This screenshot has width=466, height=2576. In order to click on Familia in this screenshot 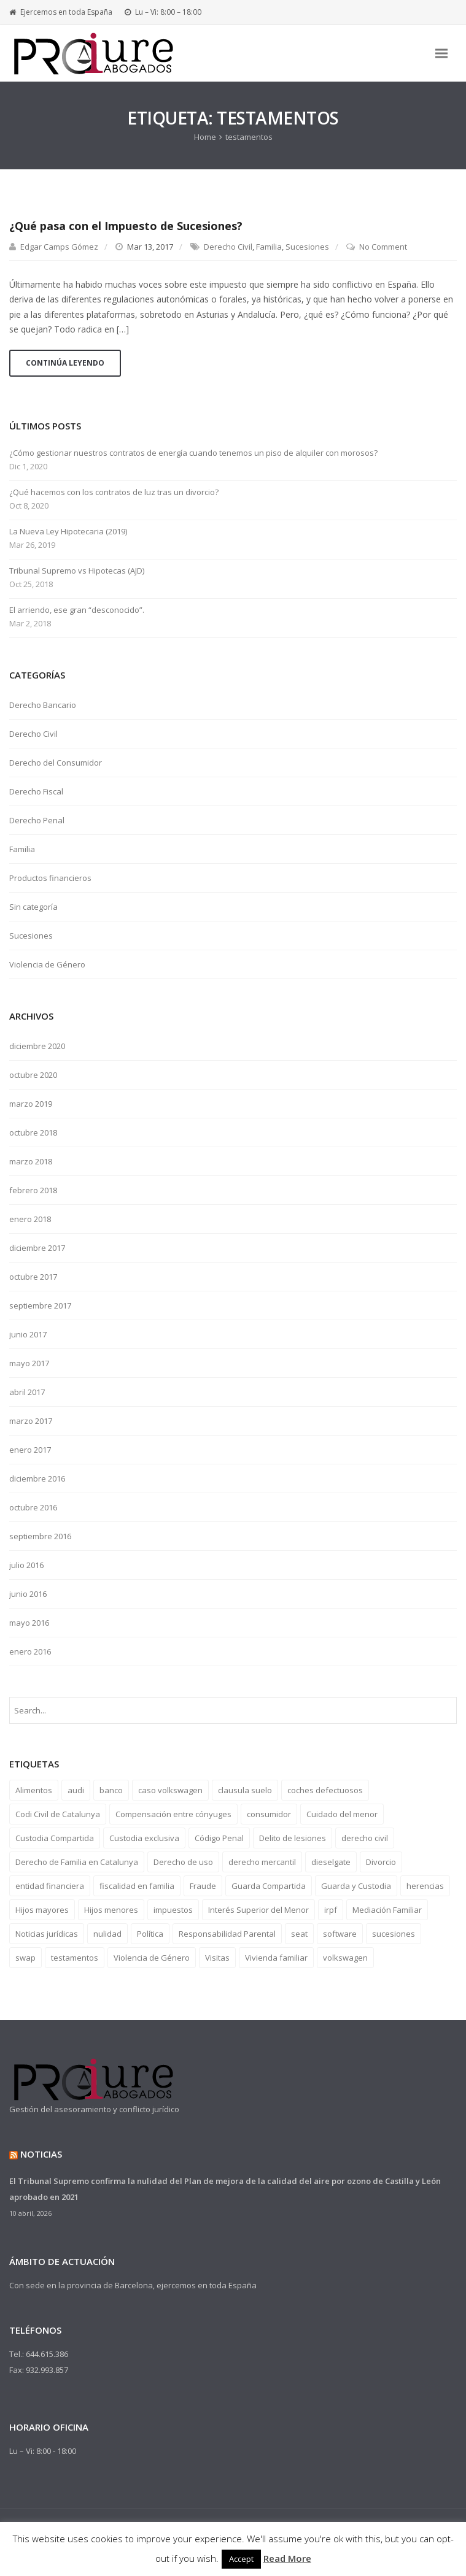, I will do `click(269, 246)`.